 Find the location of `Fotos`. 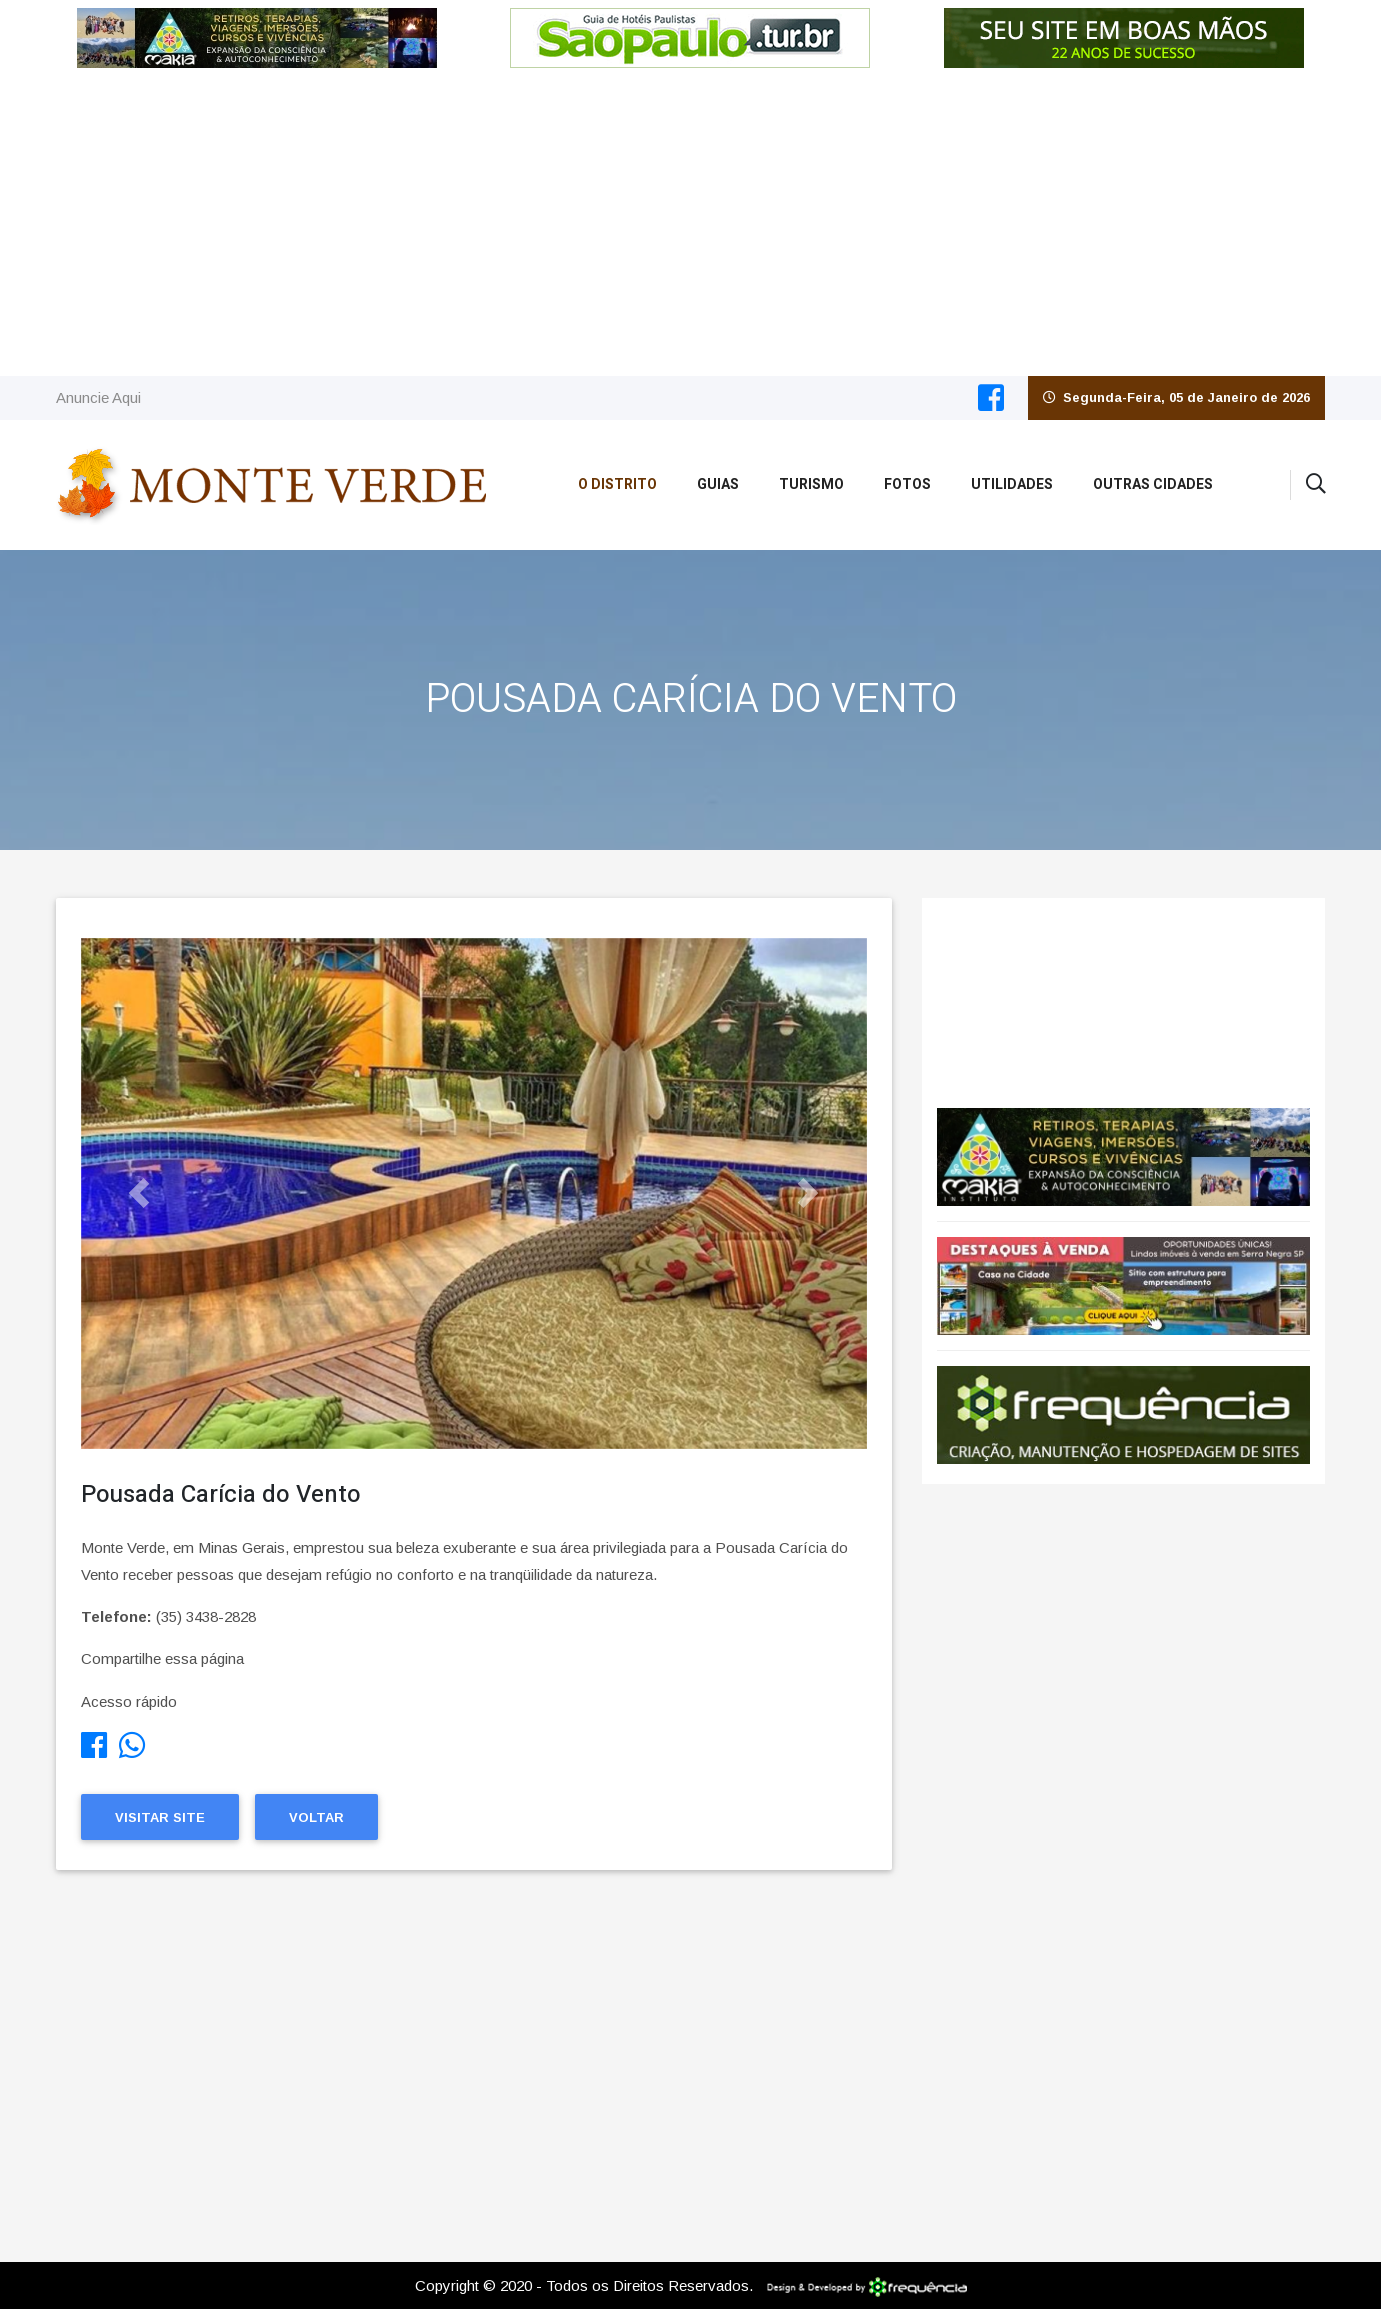

Fotos is located at coordinates (907, 484).